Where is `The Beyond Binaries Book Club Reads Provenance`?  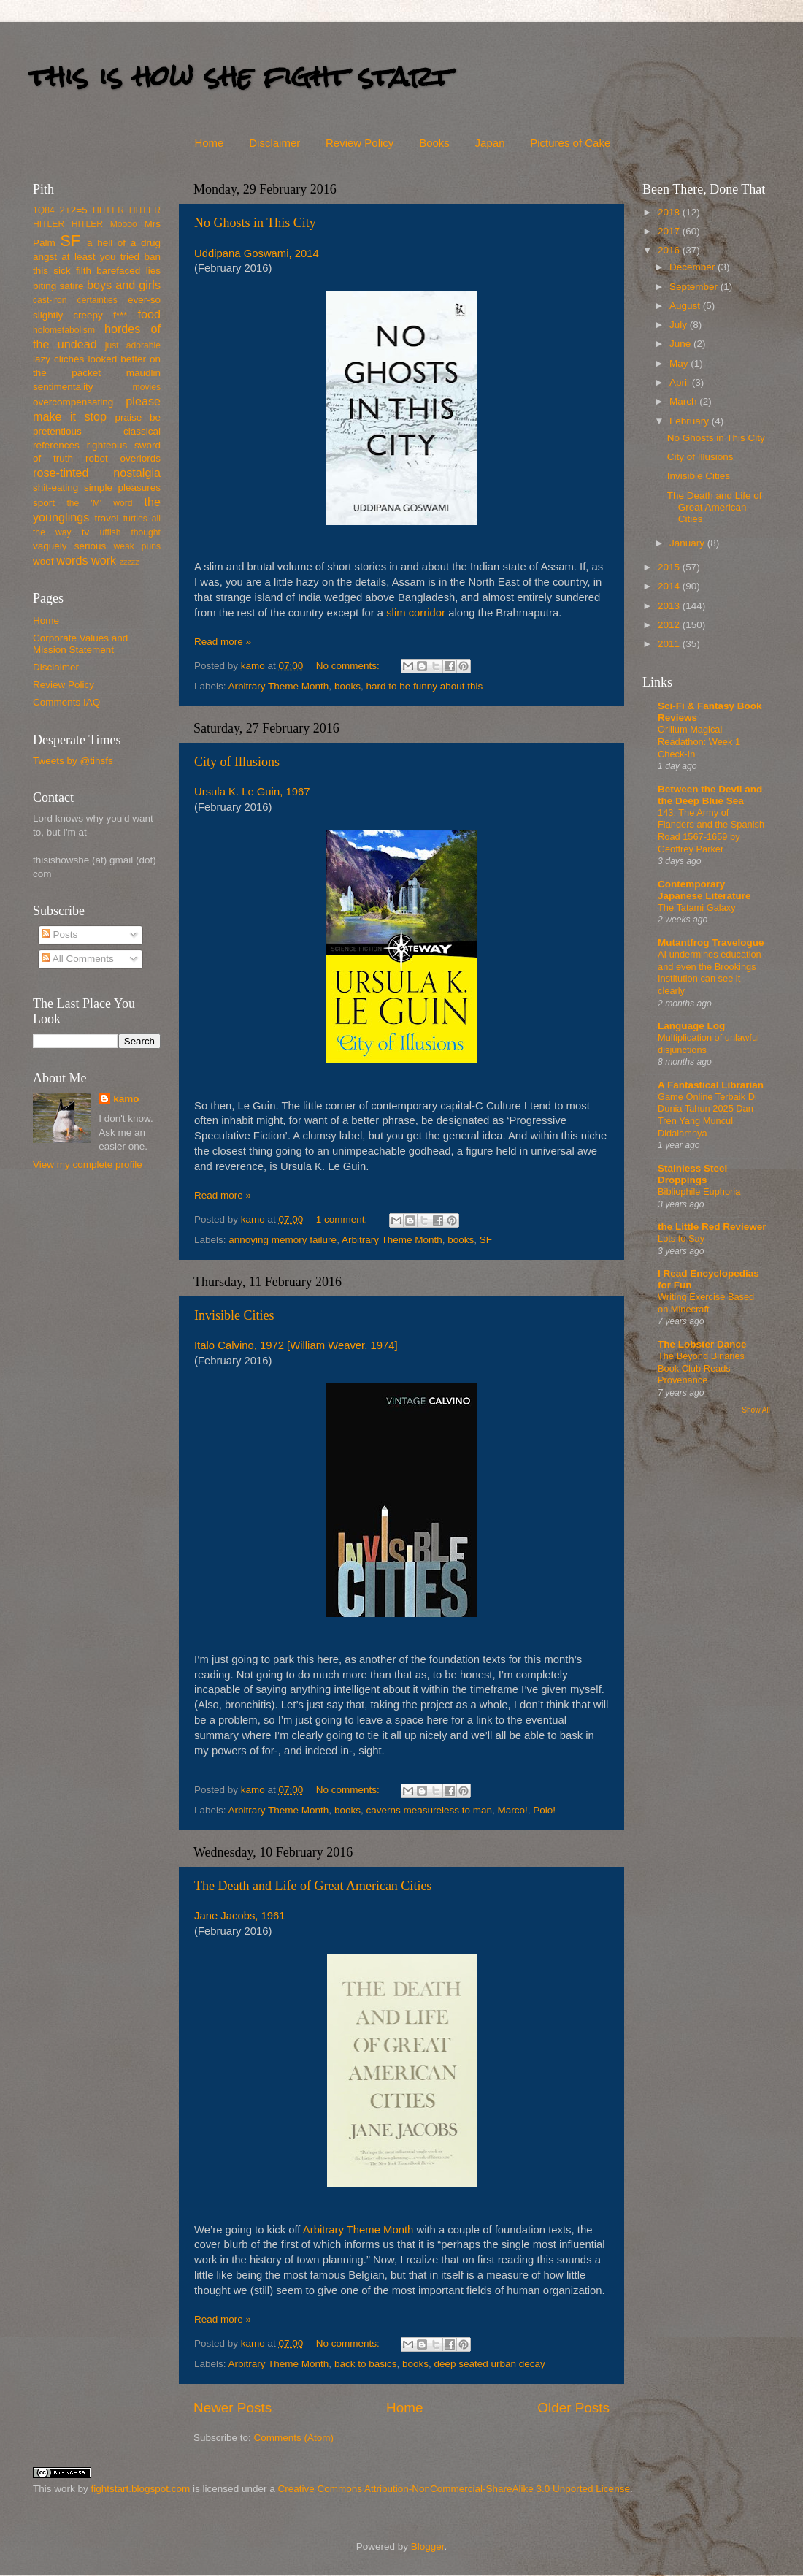 The Beyond Binaries Book Club Reads Provenance is located at coordinates (701, 1368).